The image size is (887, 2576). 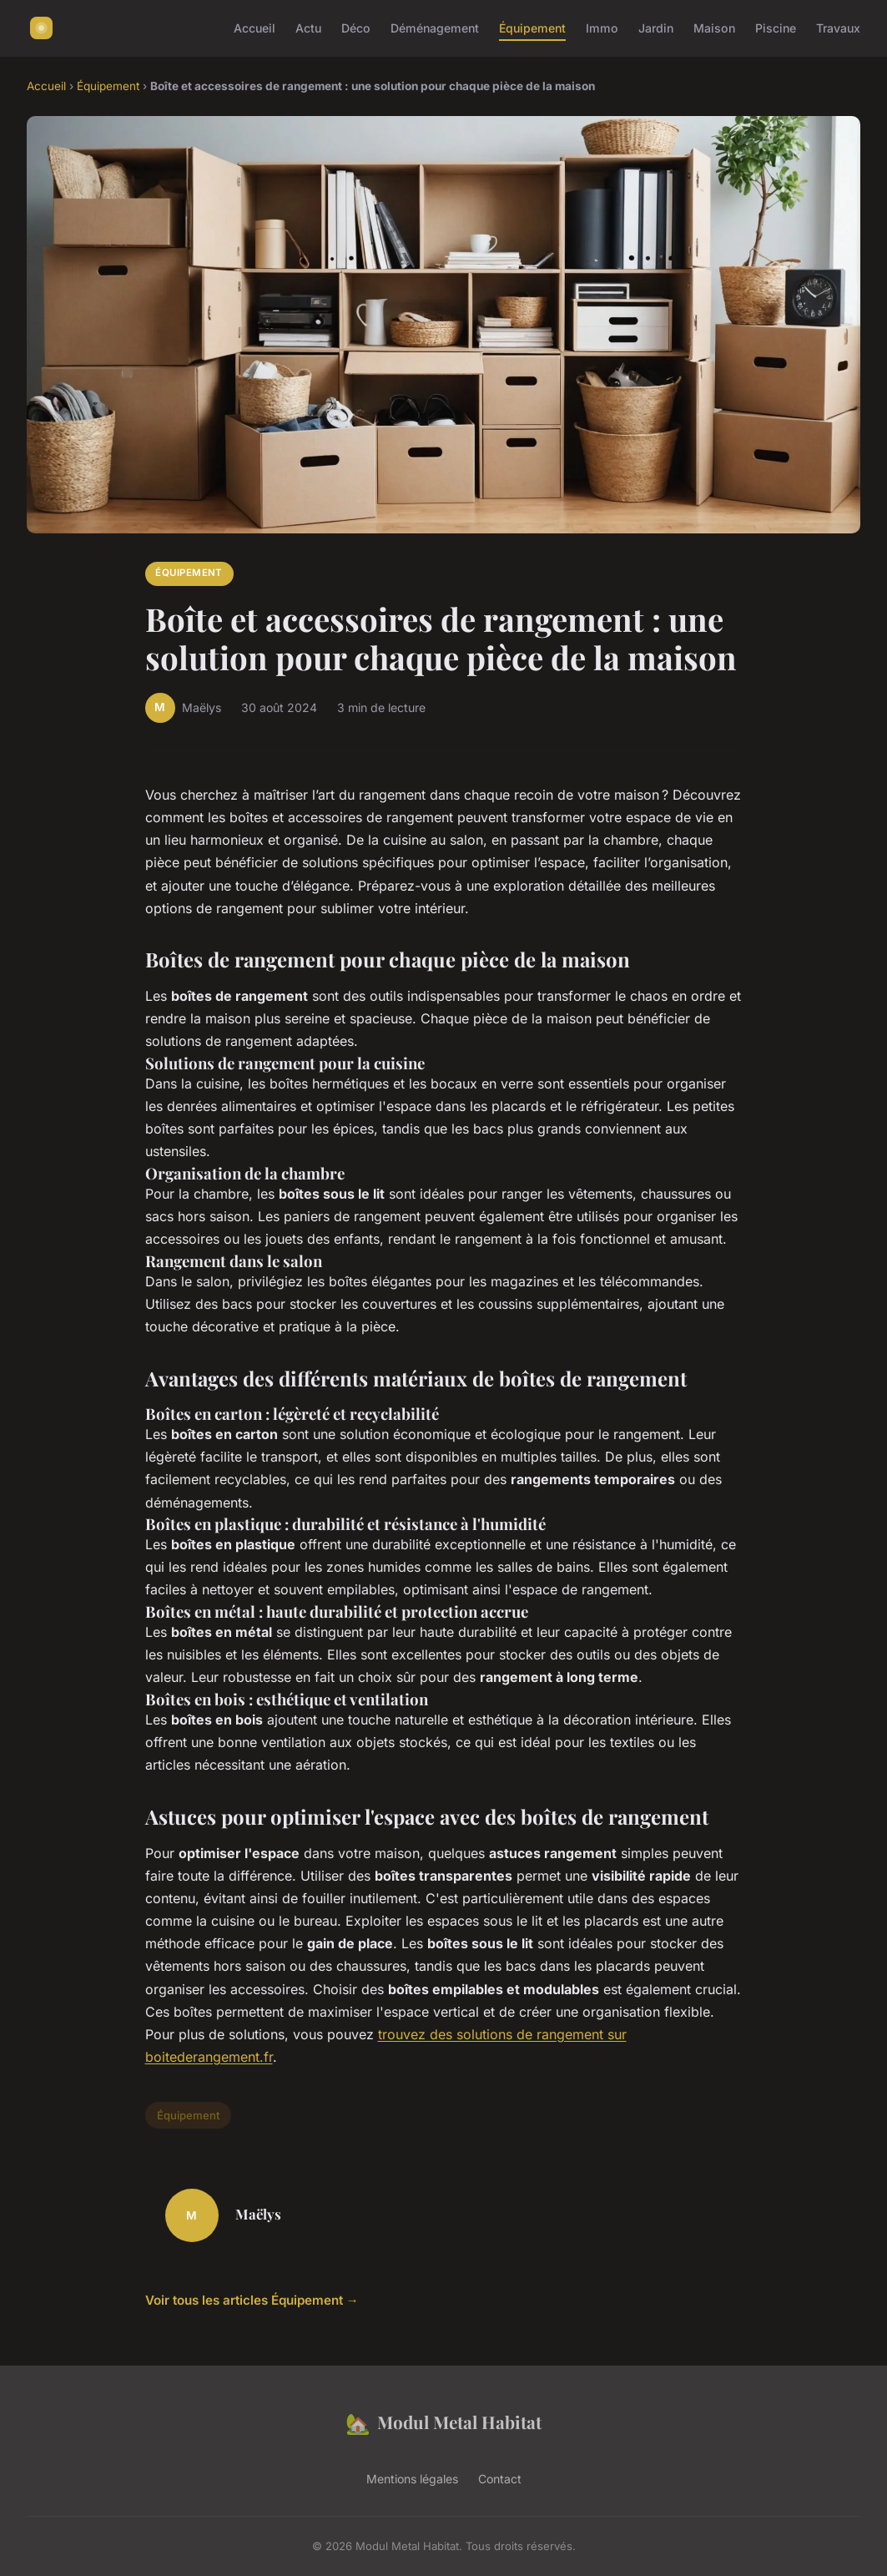 What do you see at coordinates (412, 2479) in the screenshot?
I see `Mentions légales` at bounding box center [412, 2479].